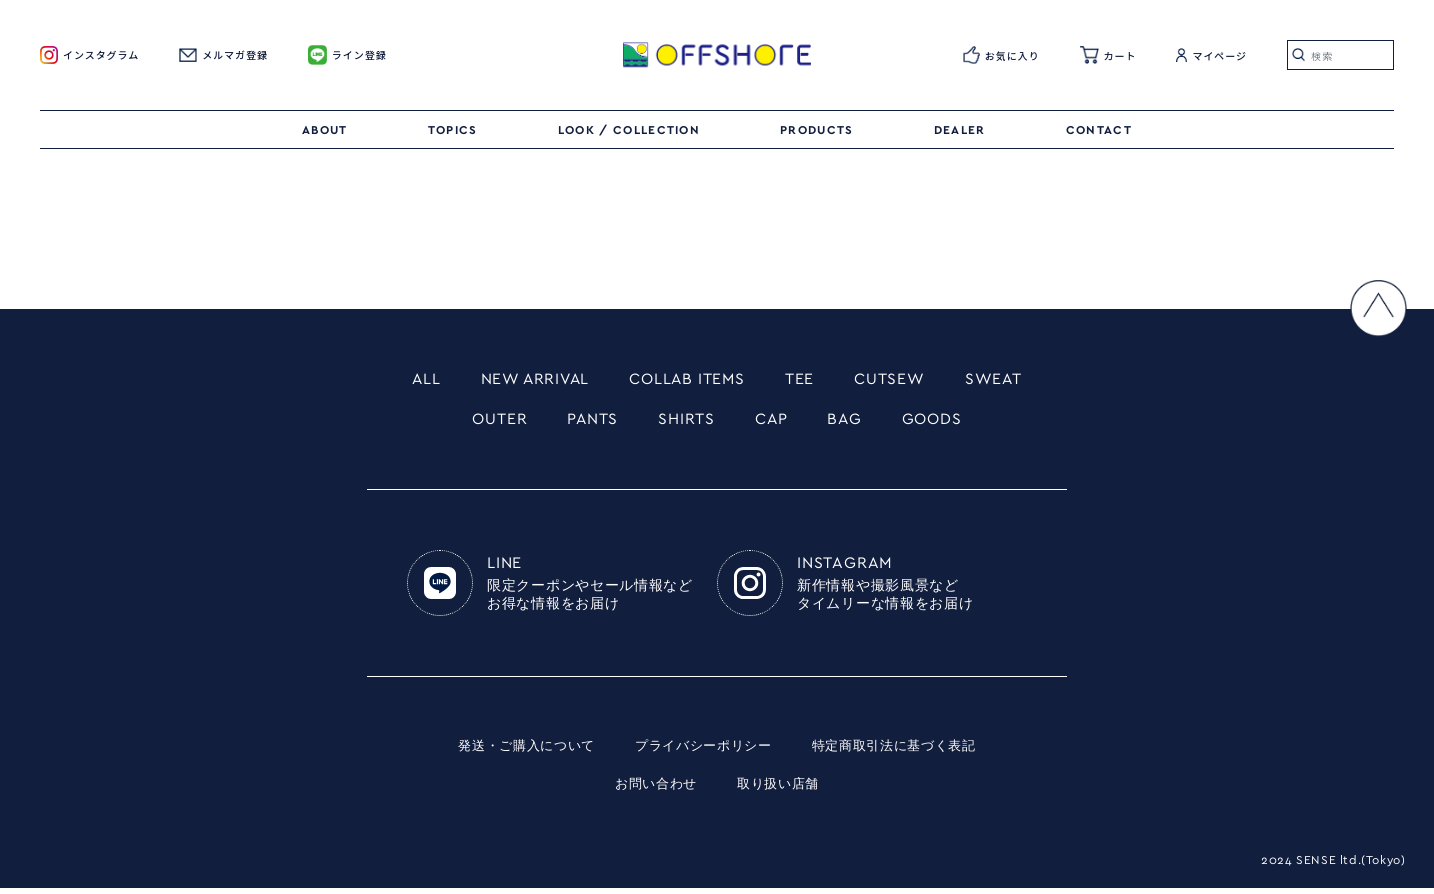  Describe the element at coordinates (325, 130) in the screenshot. I see `ABOUT` at that location.